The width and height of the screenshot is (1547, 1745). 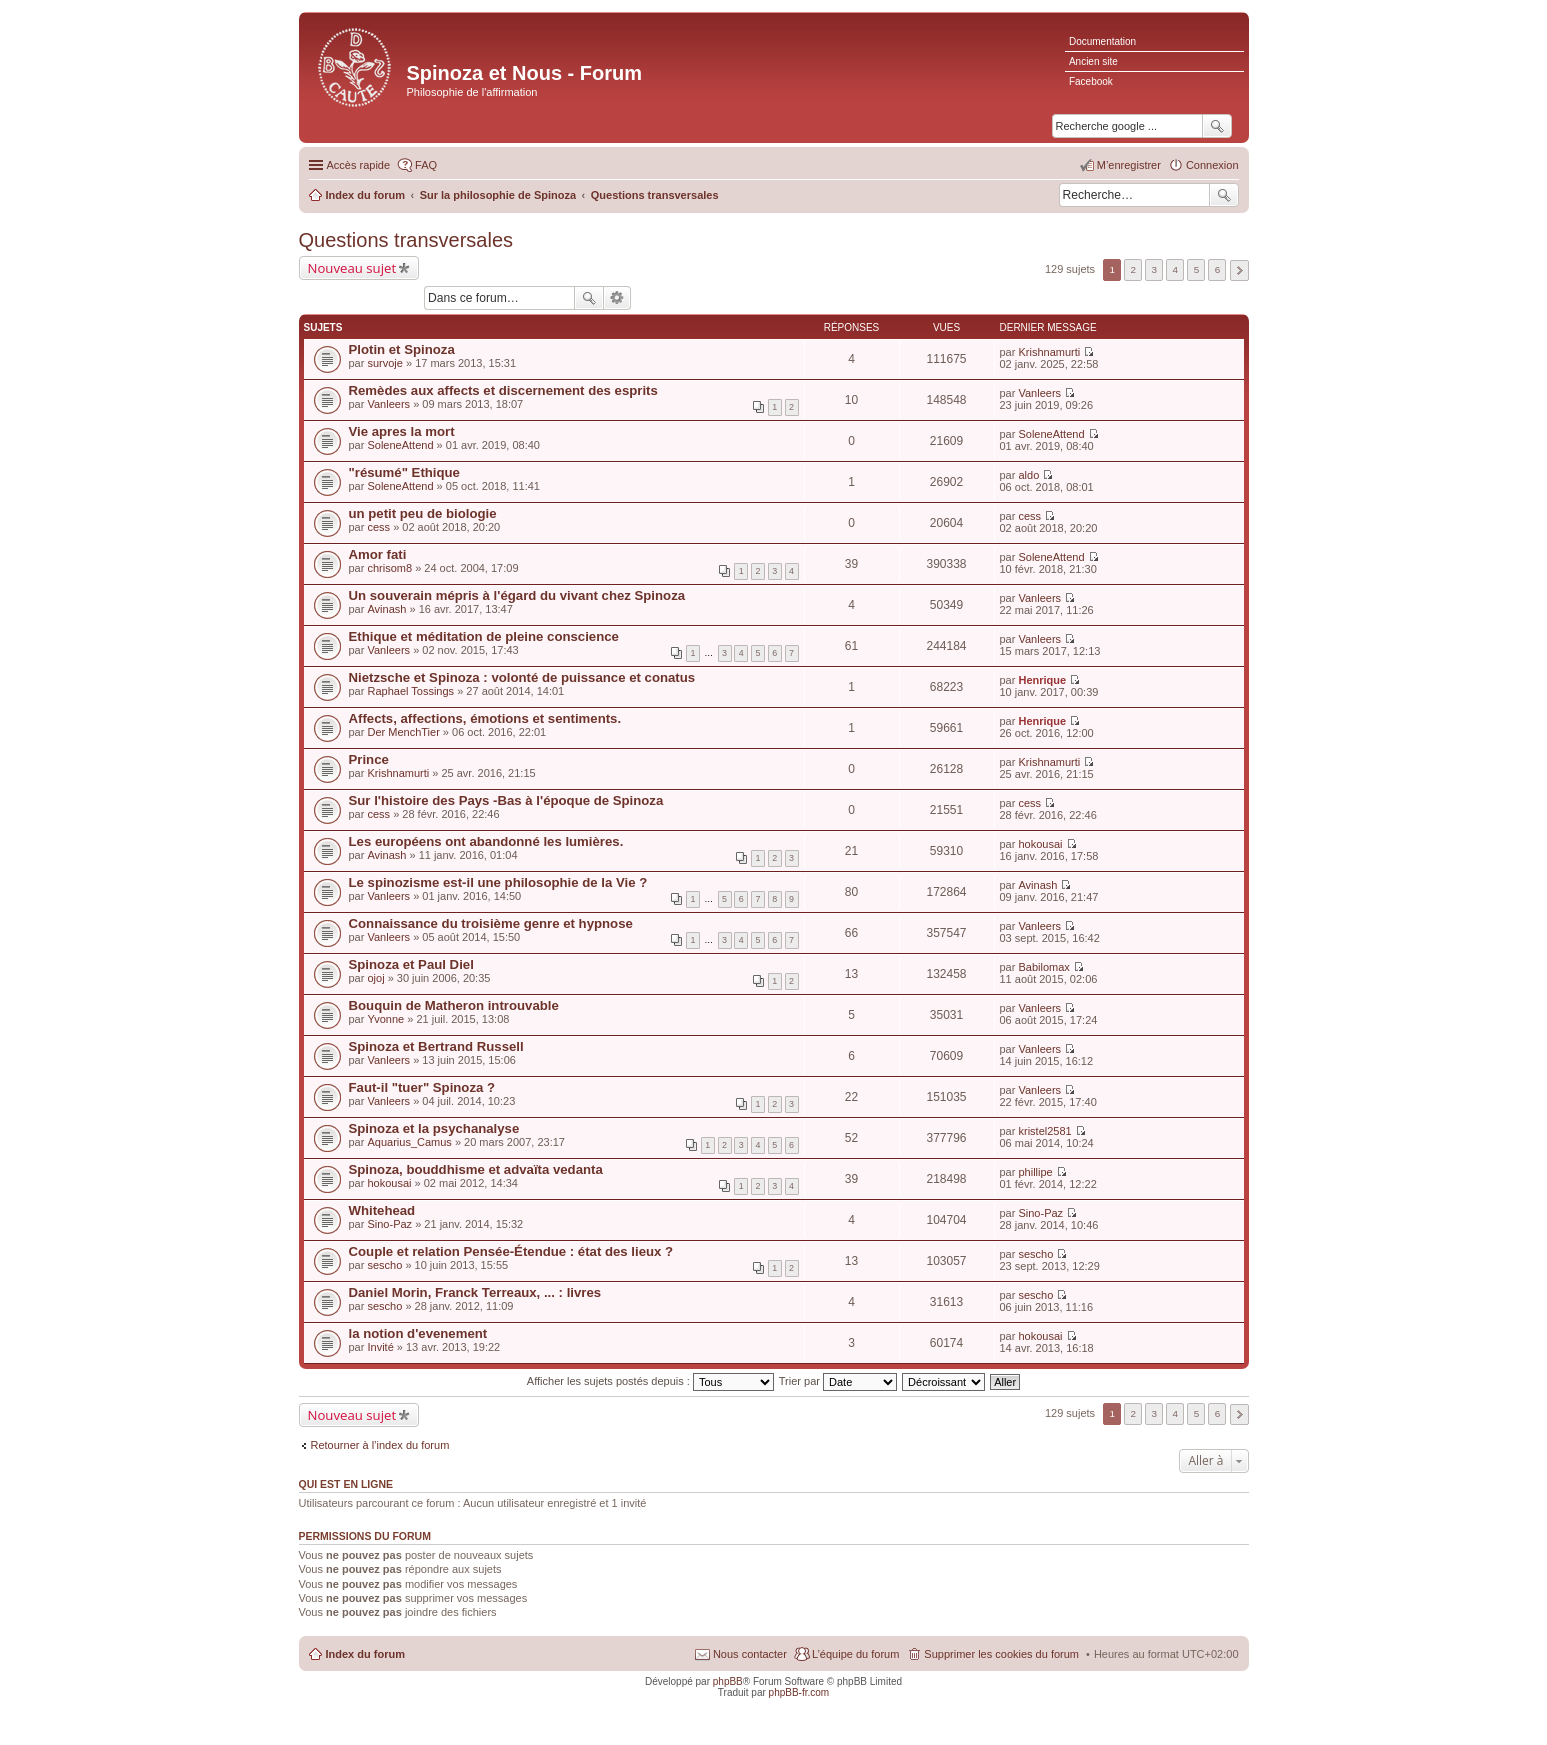 What do you see at coordinates (385, 1019) in the screenshot?
I see `Yvonne` at bounding box center [385, 1019].